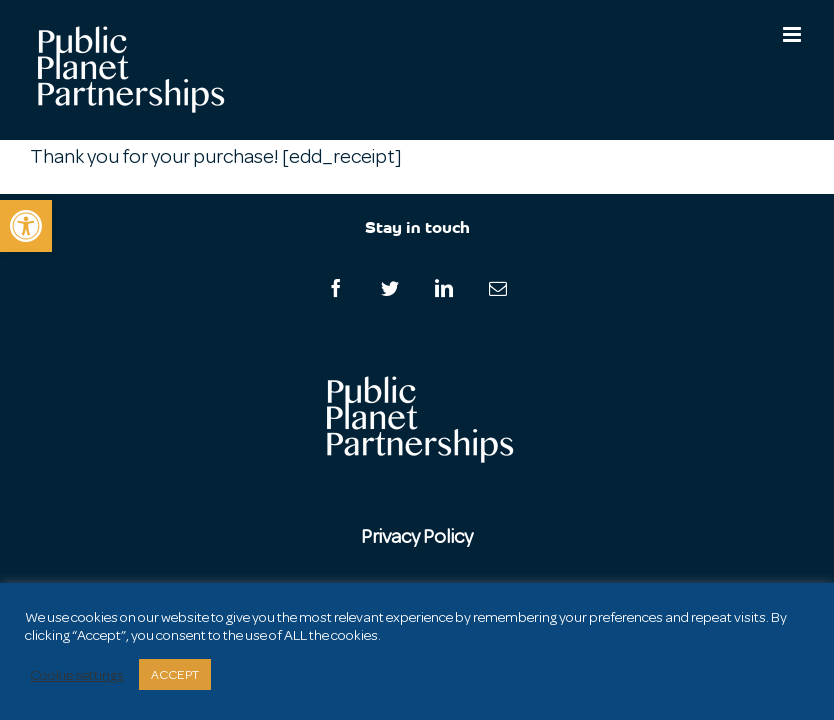  What do you see at coordinates (498, 288) in the screenshot?
I see `[Mail]` at bounding box center [498, 288].